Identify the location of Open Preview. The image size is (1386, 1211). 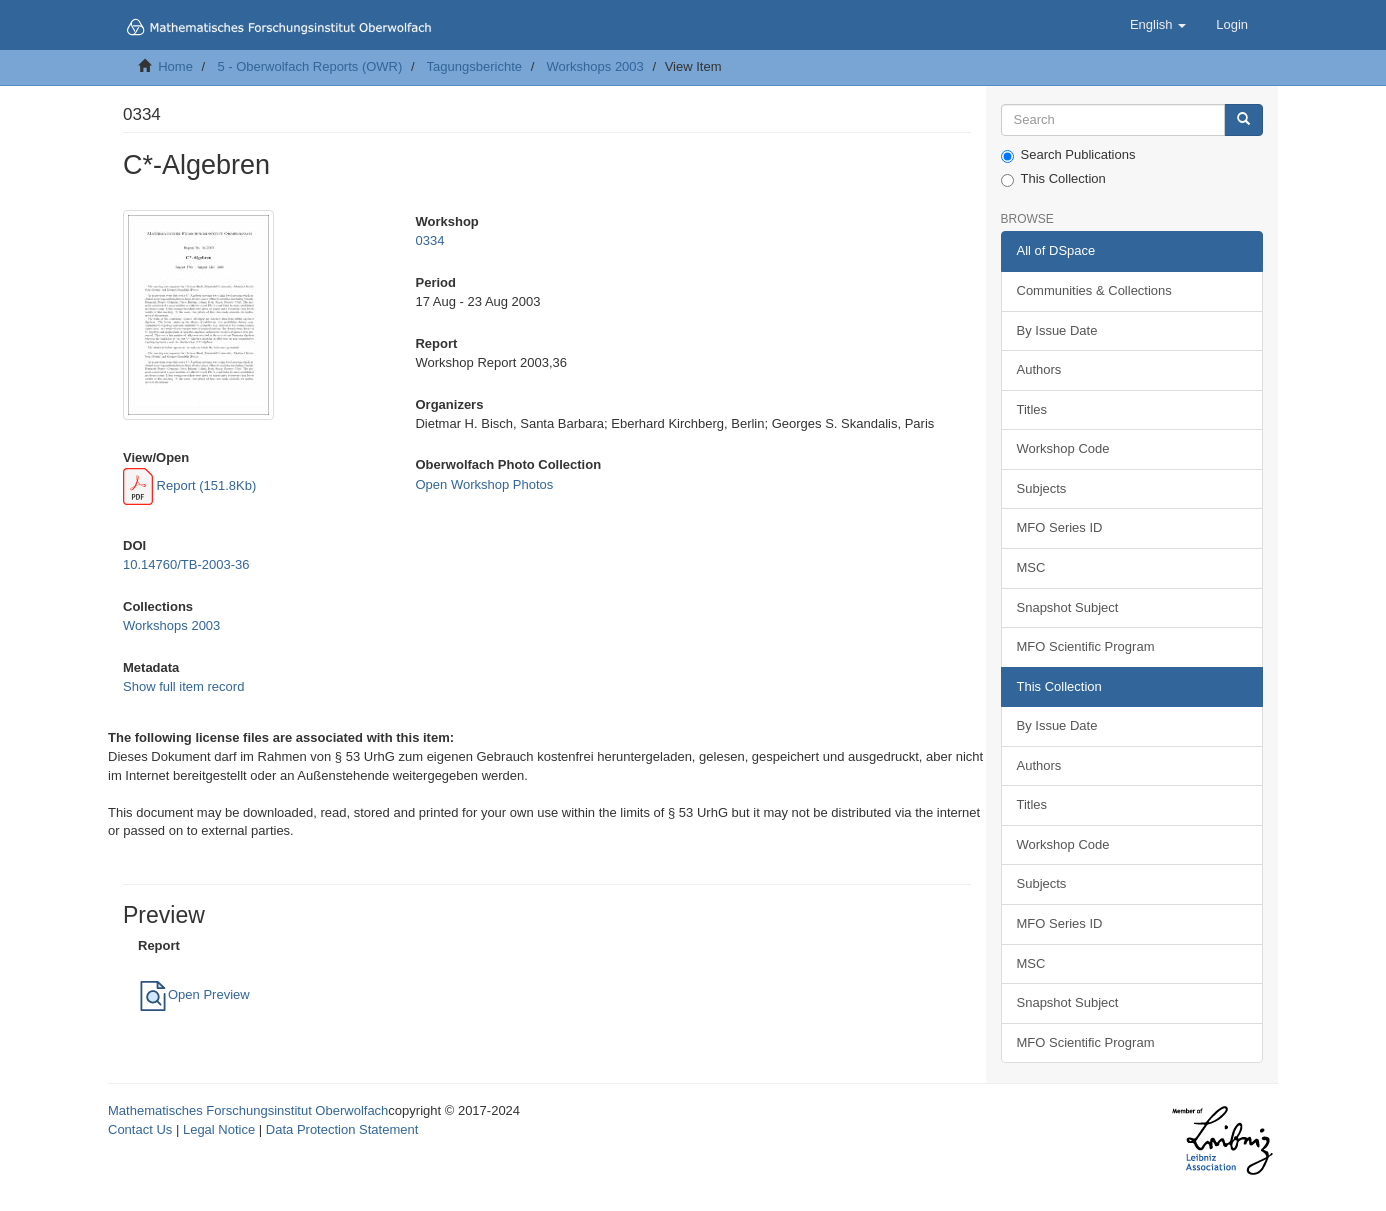
(194, 994).